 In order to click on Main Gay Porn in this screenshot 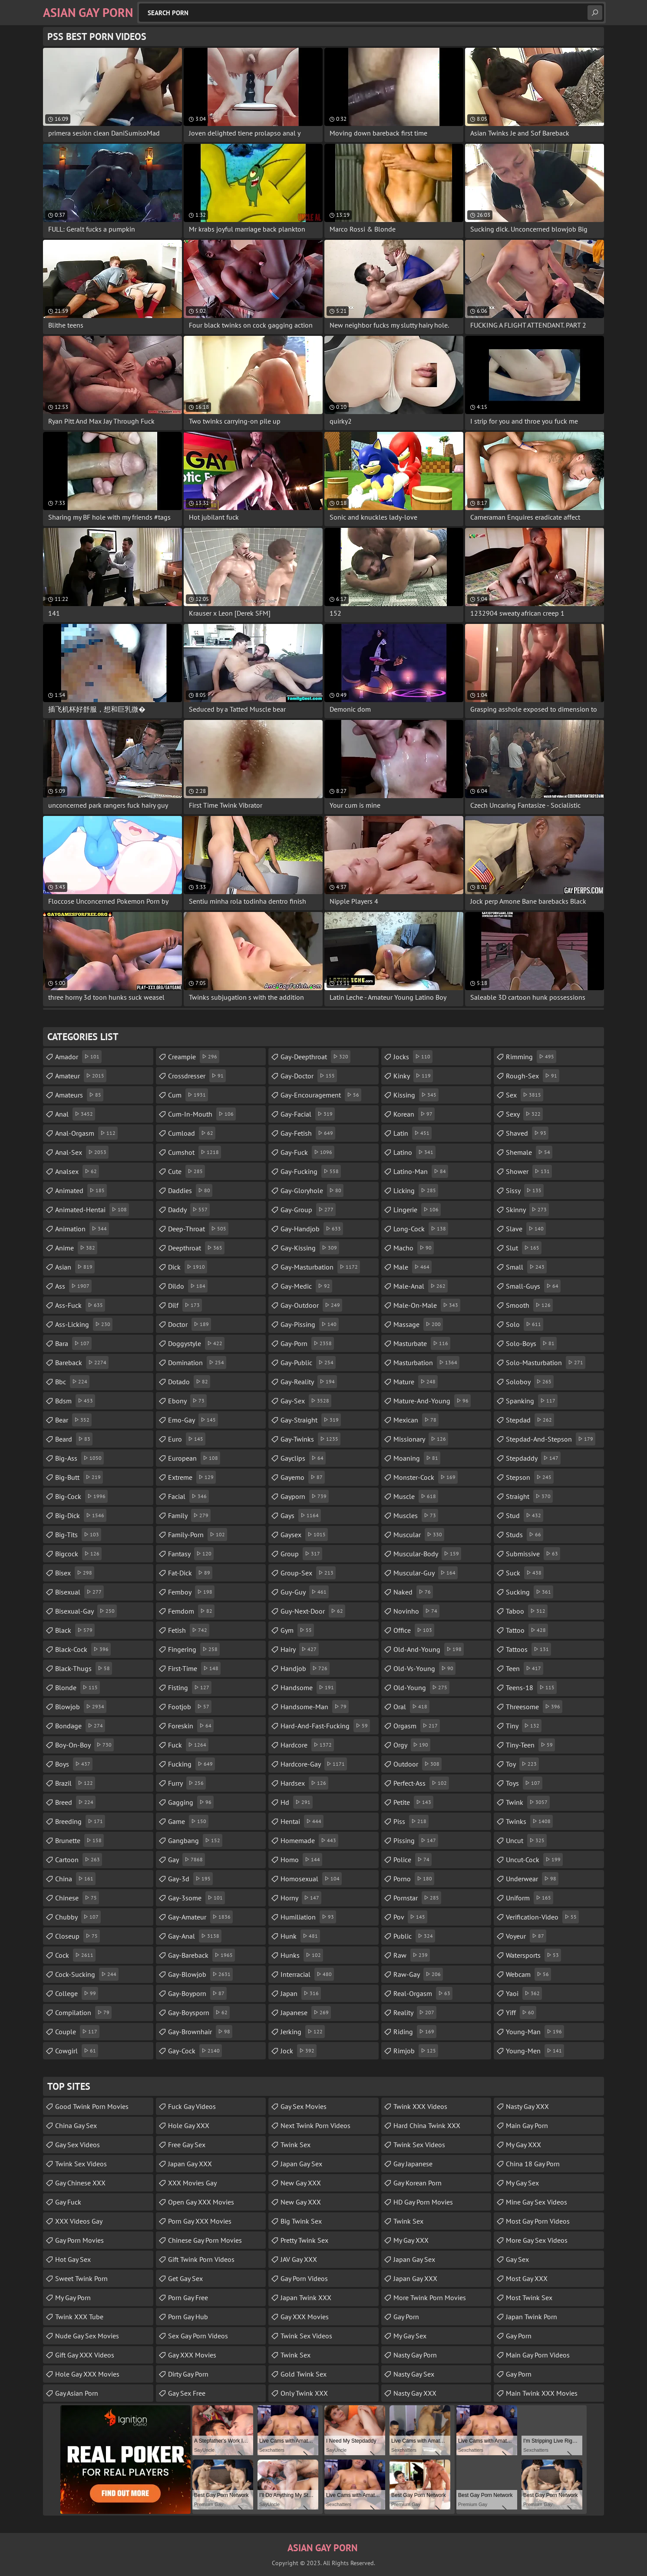, I will do `click(527, 2125)`.